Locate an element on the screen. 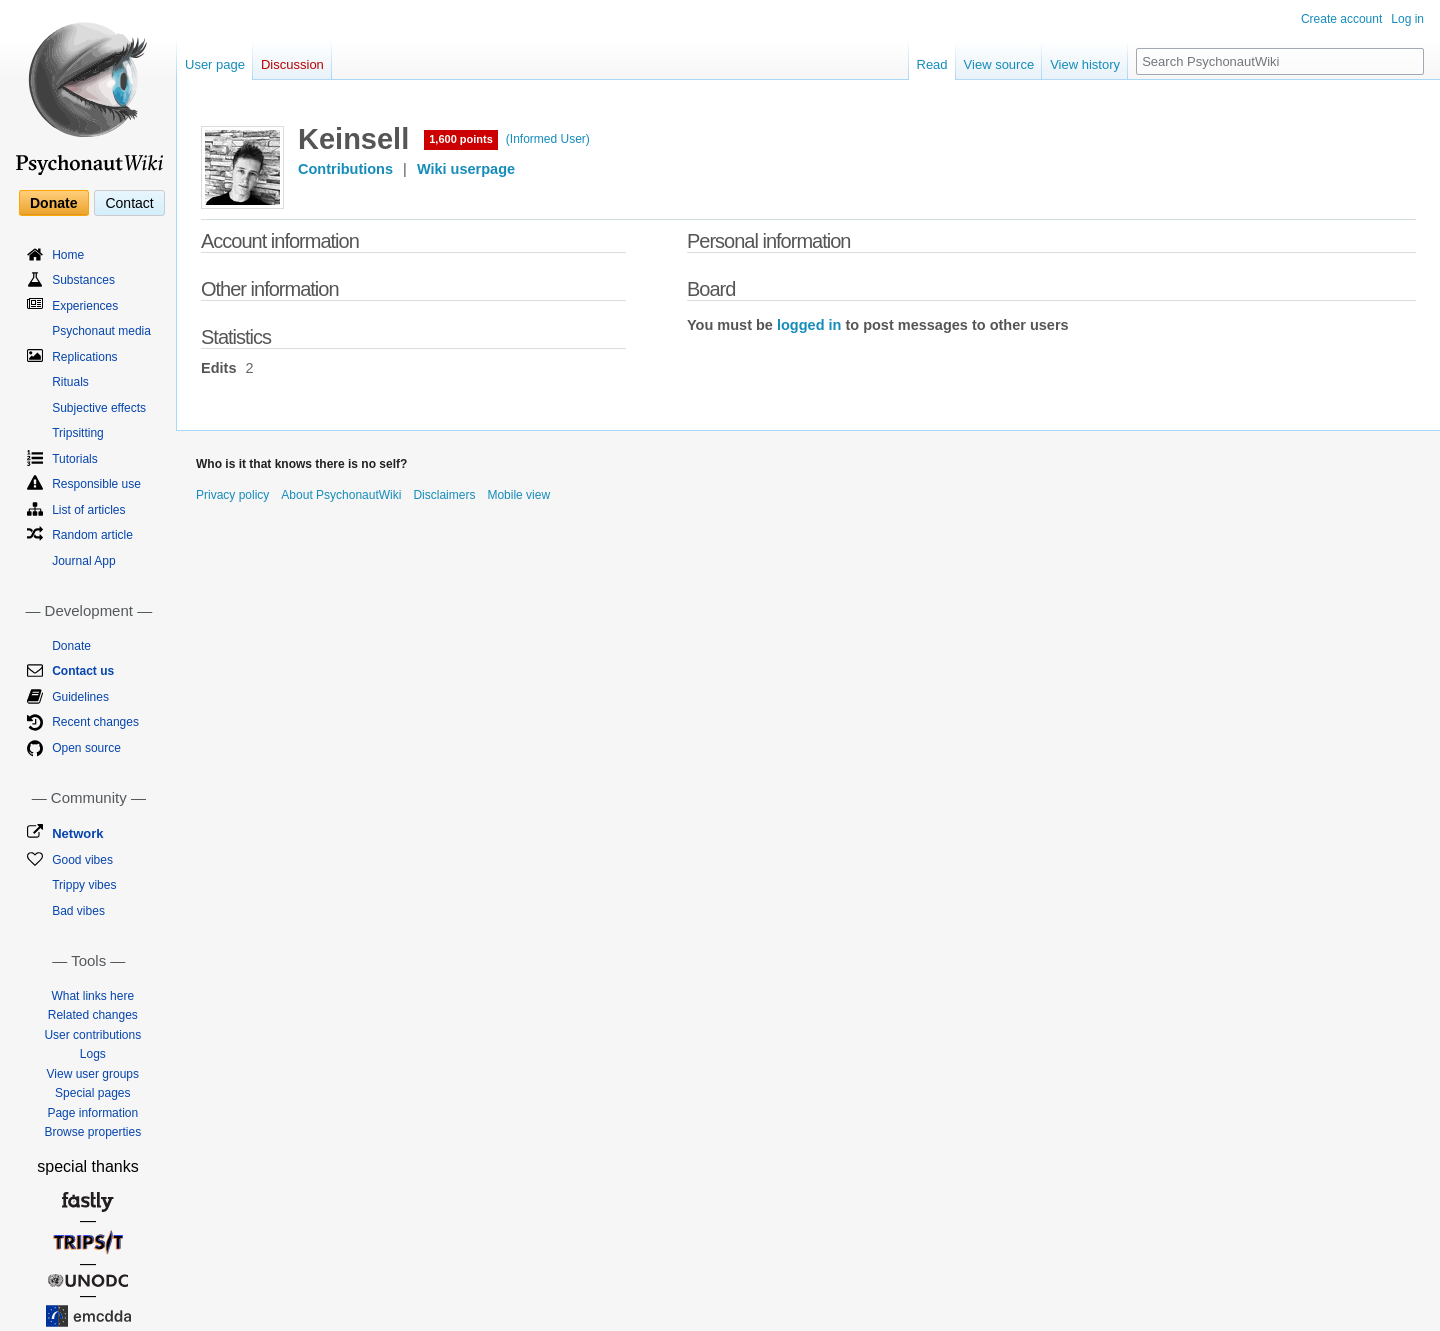  User contributions is located at coordinates (92, 1035).